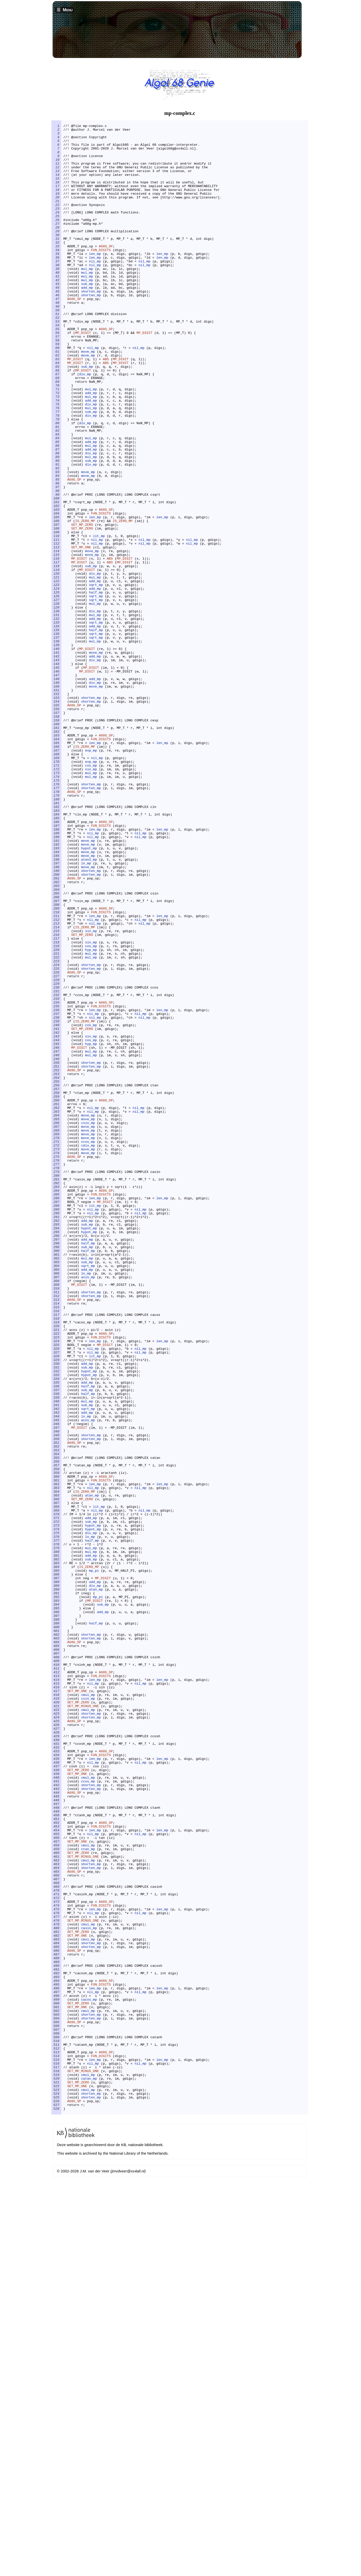  Describe the element at coordinates (56, 389) in the screenshot. I see `59` at that location.